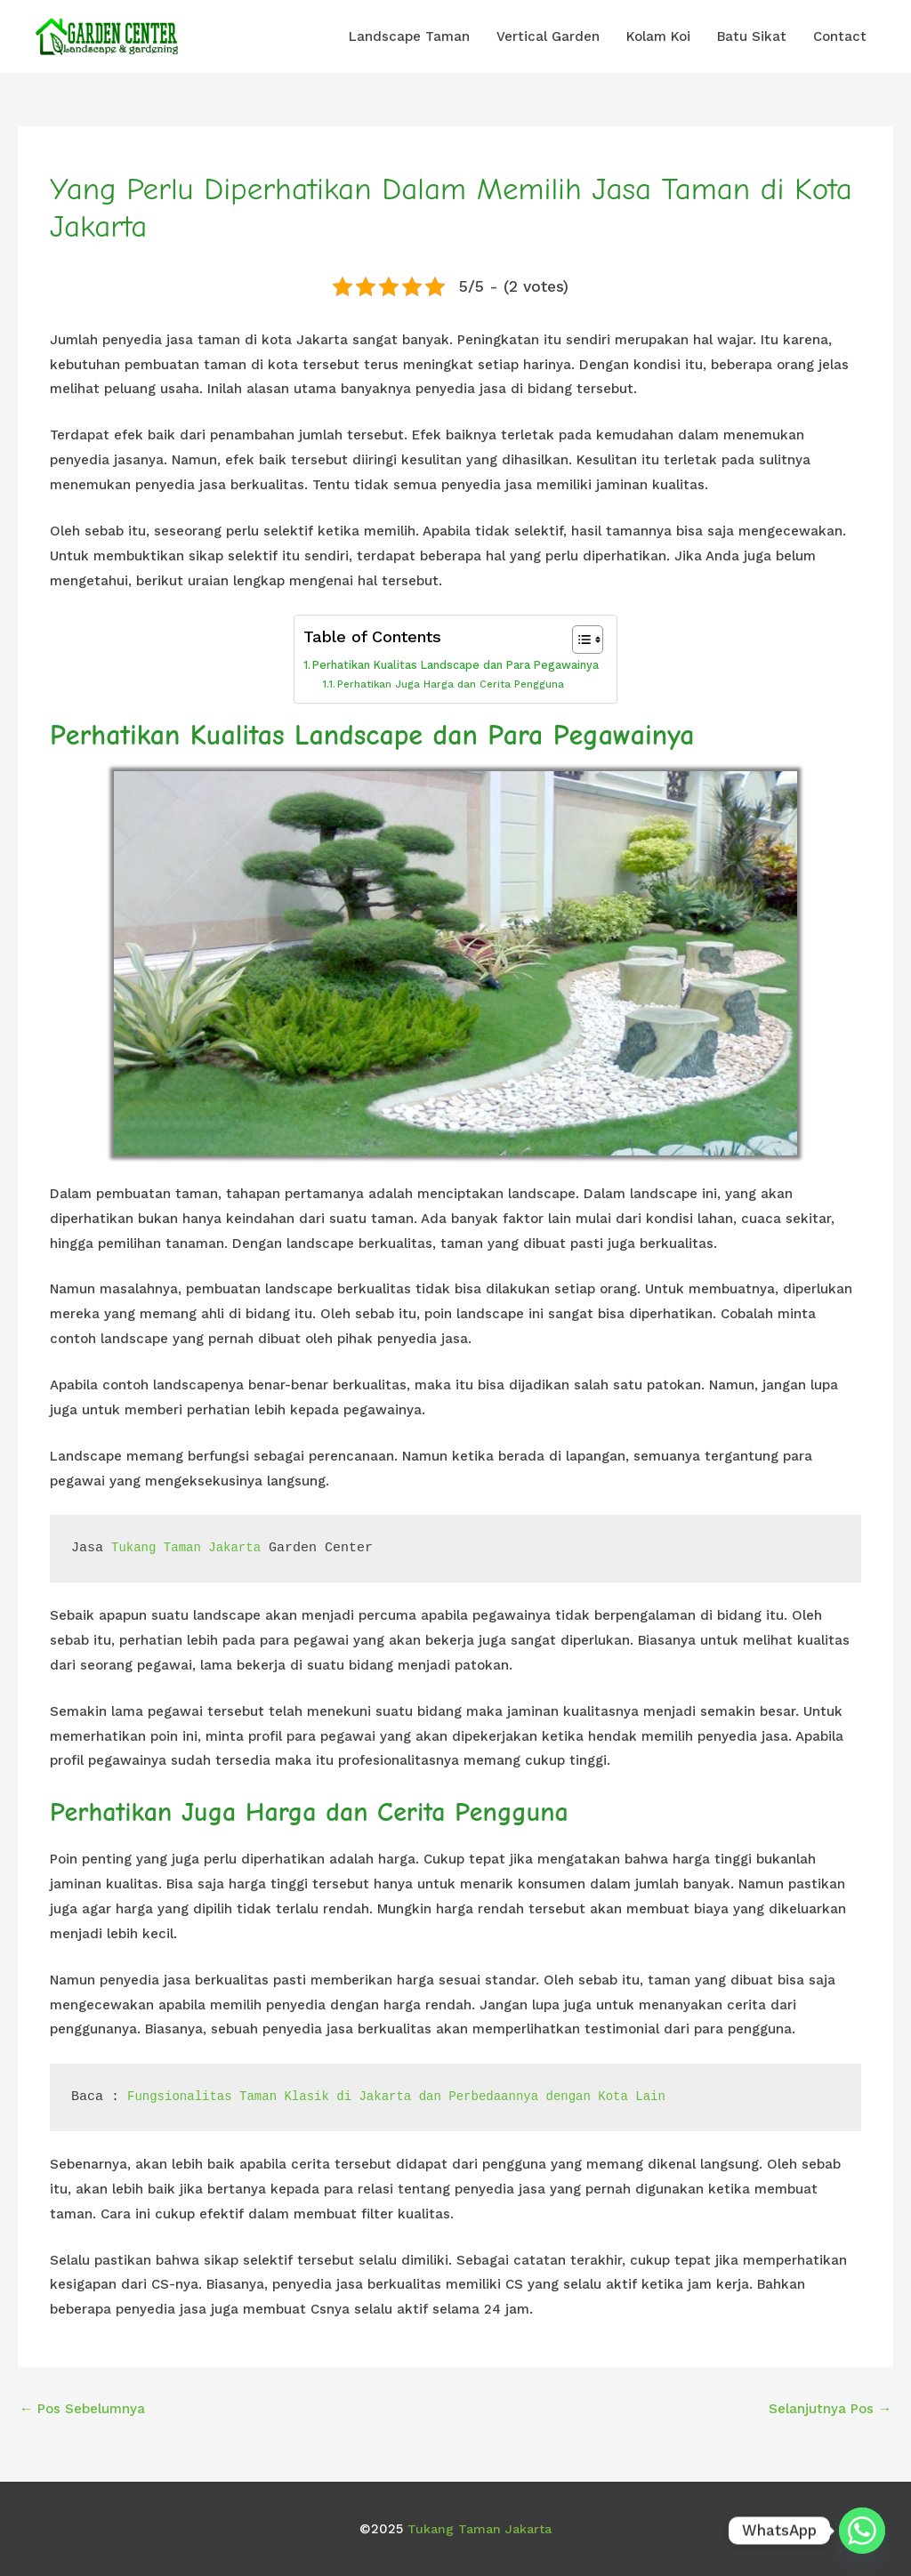 The width and height of the screenshot is (911, 2576). I want to click on Fungsionalitas Taman Klasik di Jakarta dan Perbedaannya dengan Kota Lain, so click(415, 2095).